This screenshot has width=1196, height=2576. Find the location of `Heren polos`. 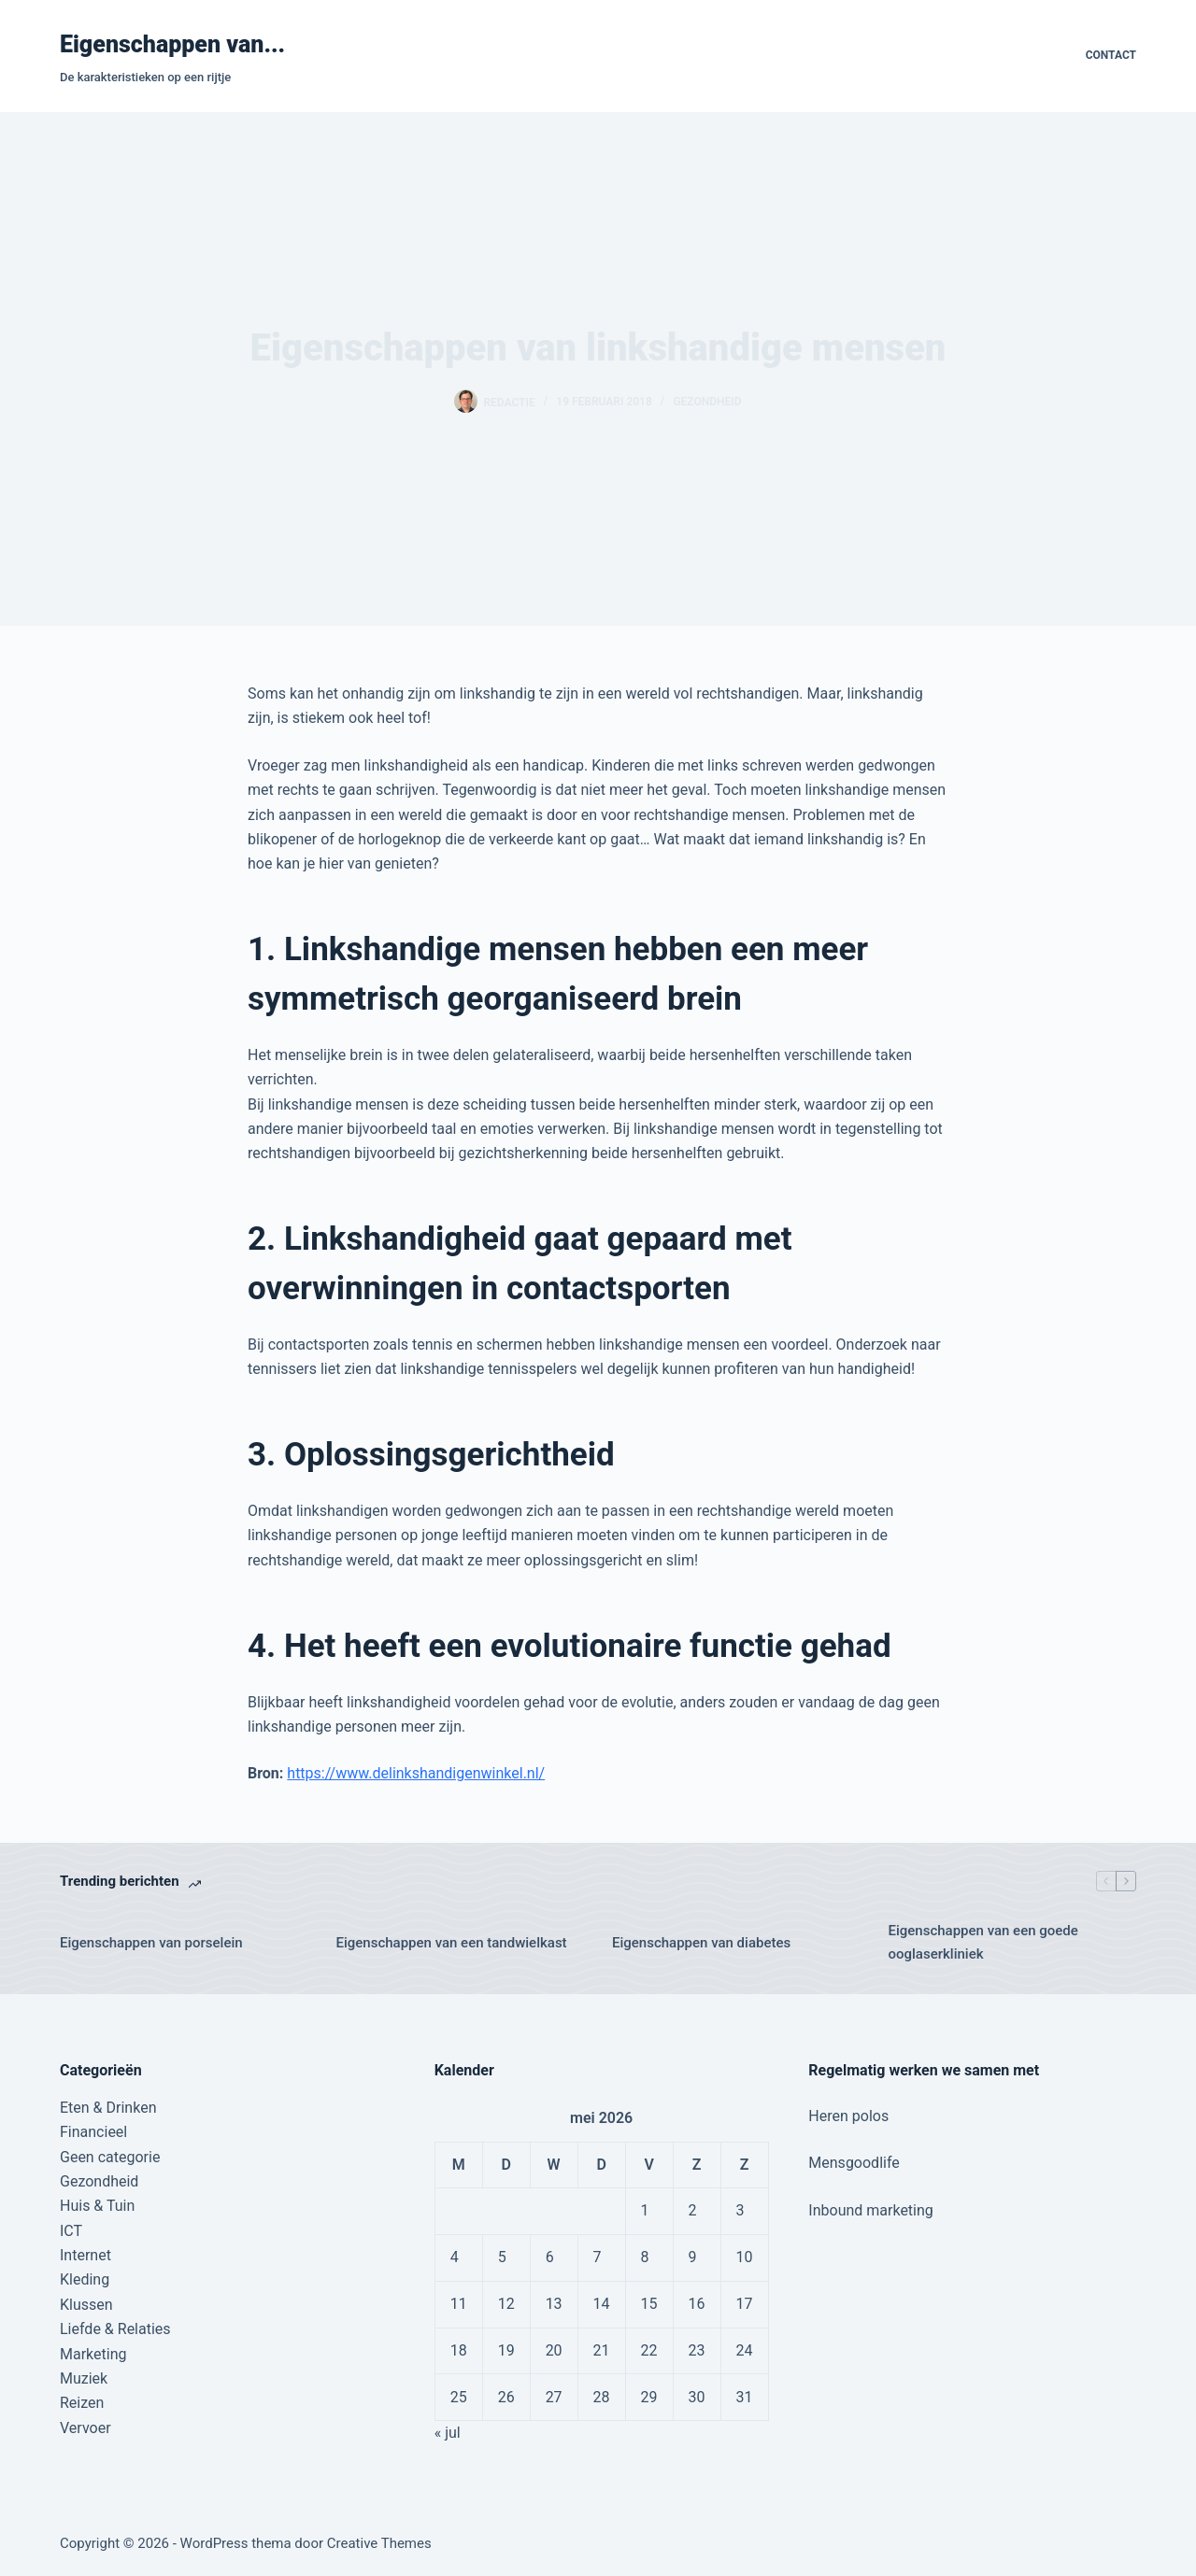

Heren polos is located at coordinates (848, 2116).